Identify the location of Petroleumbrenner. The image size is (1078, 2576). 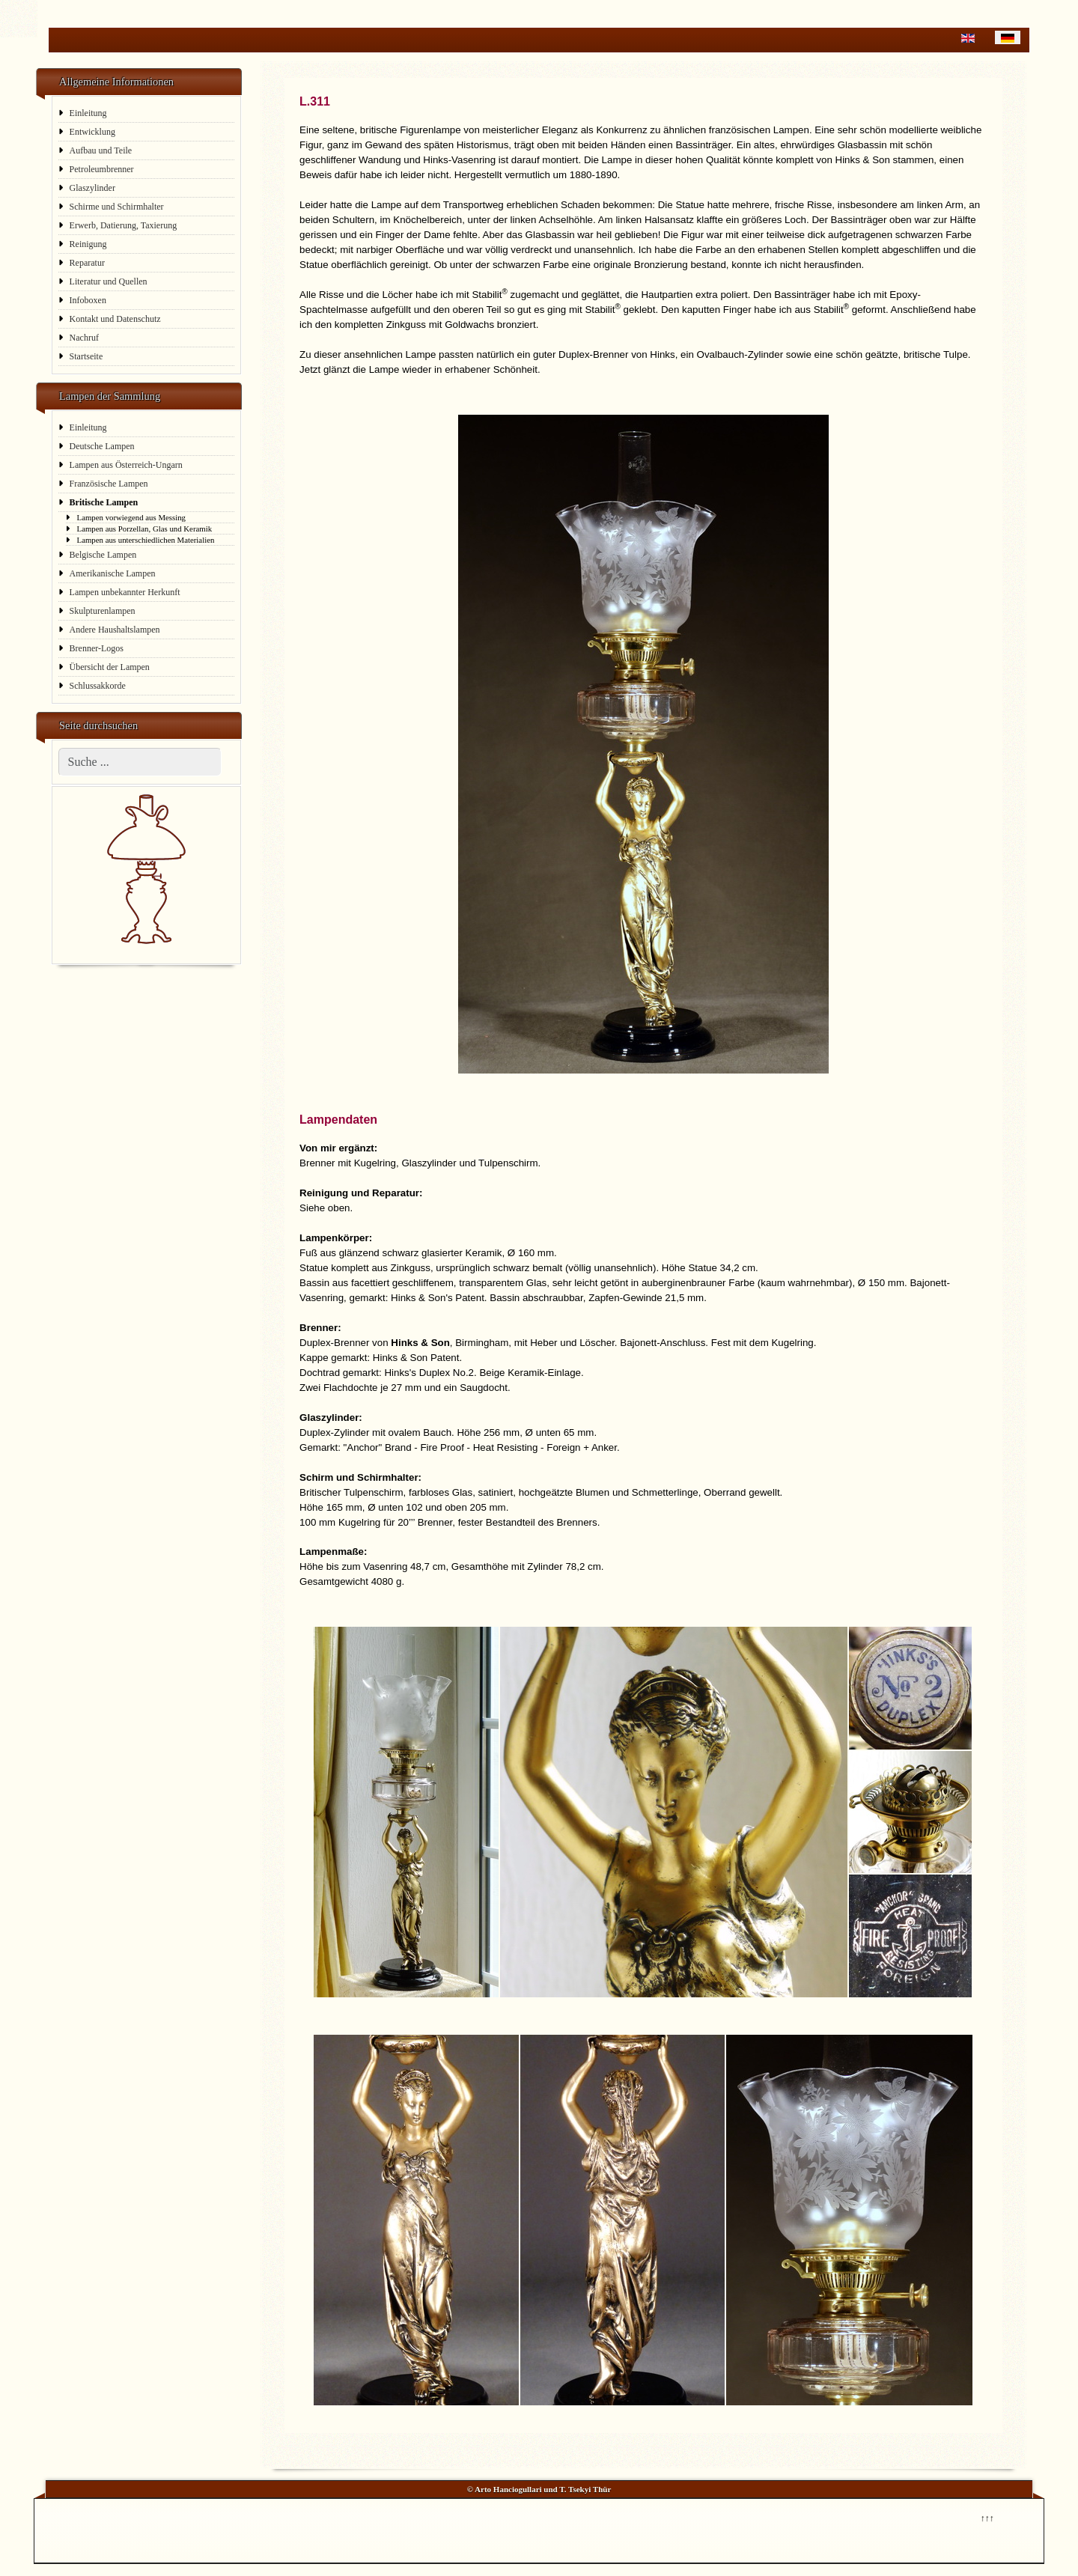
(102, 169).